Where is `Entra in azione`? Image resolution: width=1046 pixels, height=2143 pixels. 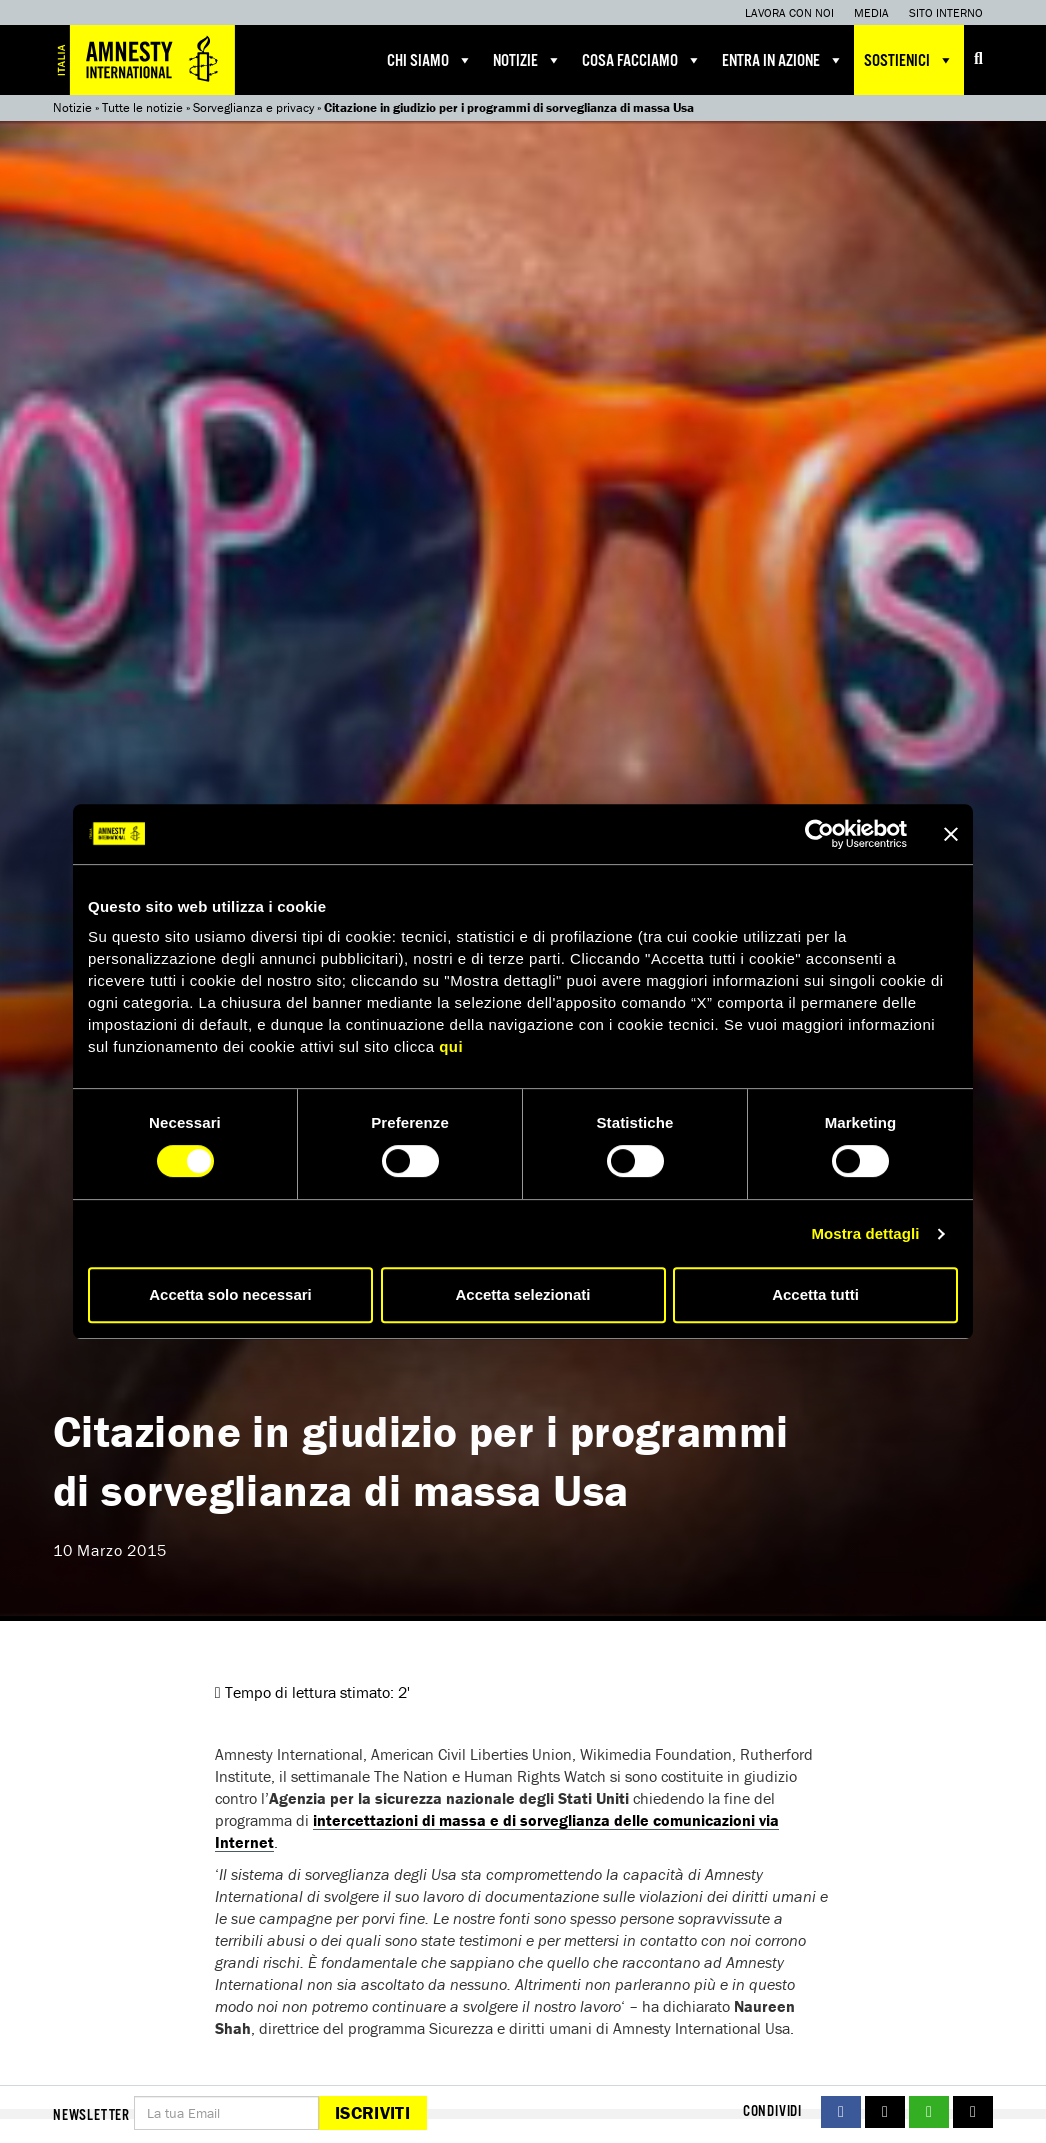 Entra in azione is located at coordinates (783, 60).